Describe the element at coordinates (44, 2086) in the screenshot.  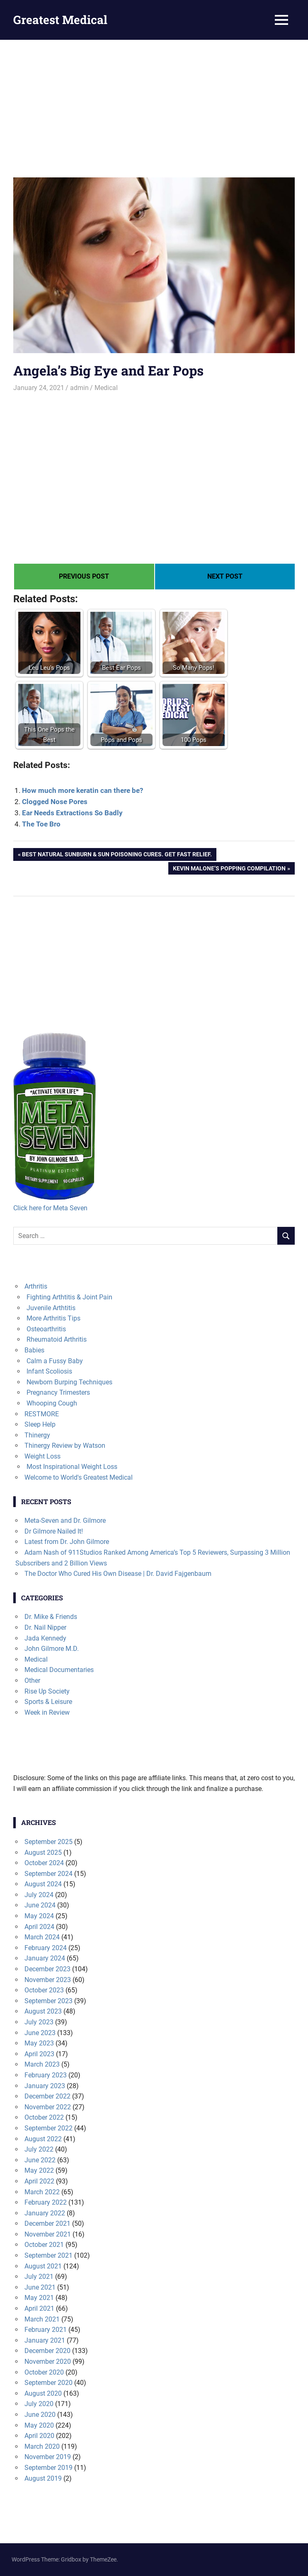
I see `January 2023` at that location.